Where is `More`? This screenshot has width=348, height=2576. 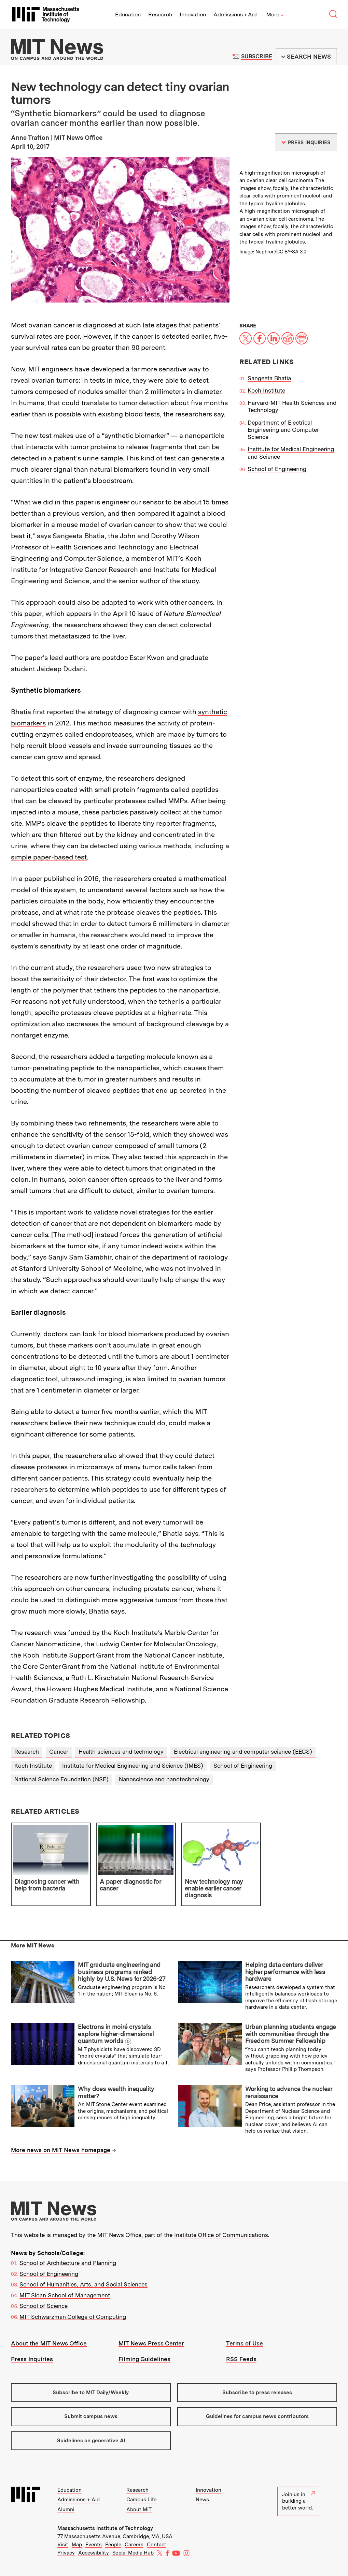 More is located at coordinates (274, 14).